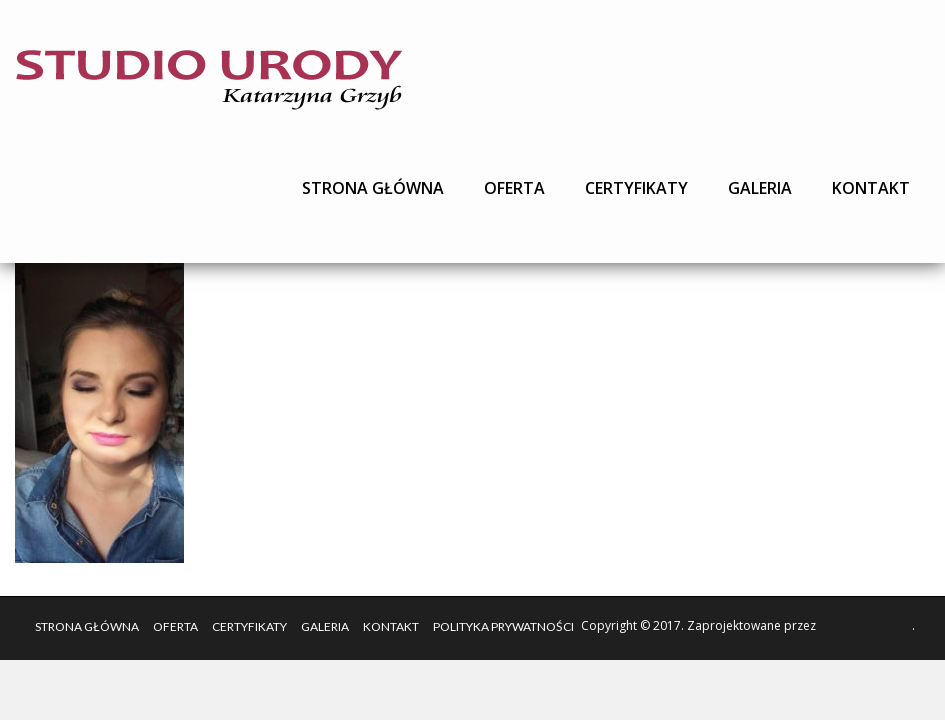  Describe the element at coordinates (373, 188) in the screenshot. I see `Strona główna` at that location.